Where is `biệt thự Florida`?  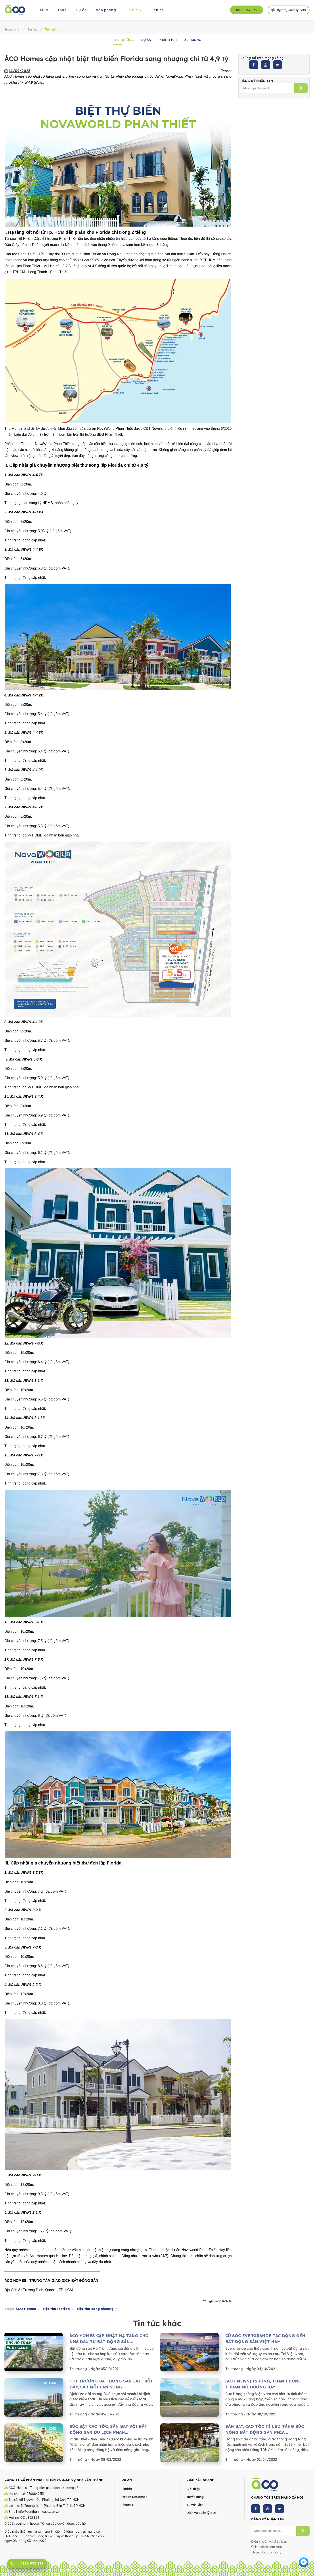 biệt thự Florida is located at coordinates (56, 2309).